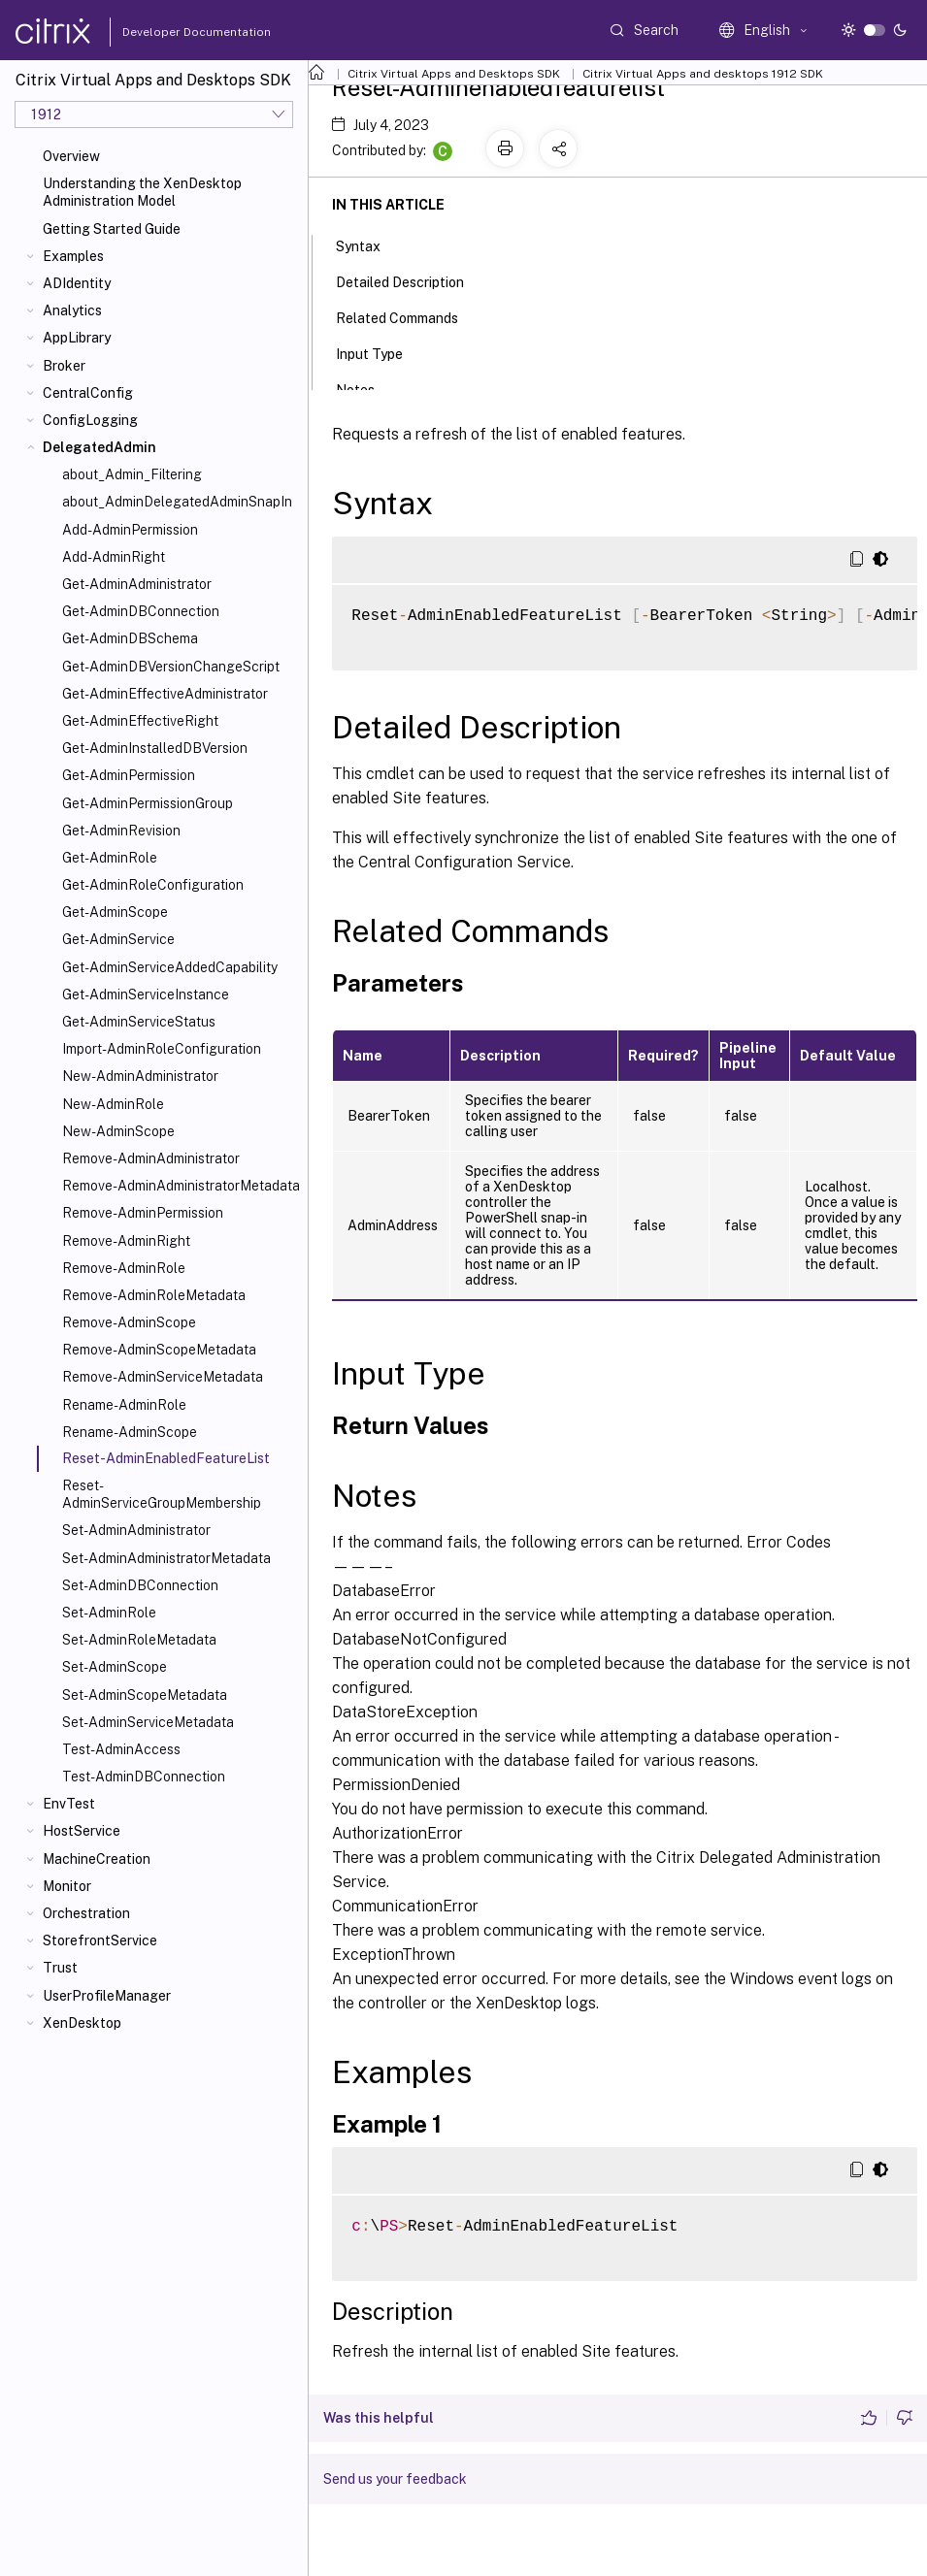 The width and height of the screenshot is (927, 2576). What do you see at coordinates (118, 1131) in the screenshot?
I see `New-AdminScope` at bounding box center [118, 1131].